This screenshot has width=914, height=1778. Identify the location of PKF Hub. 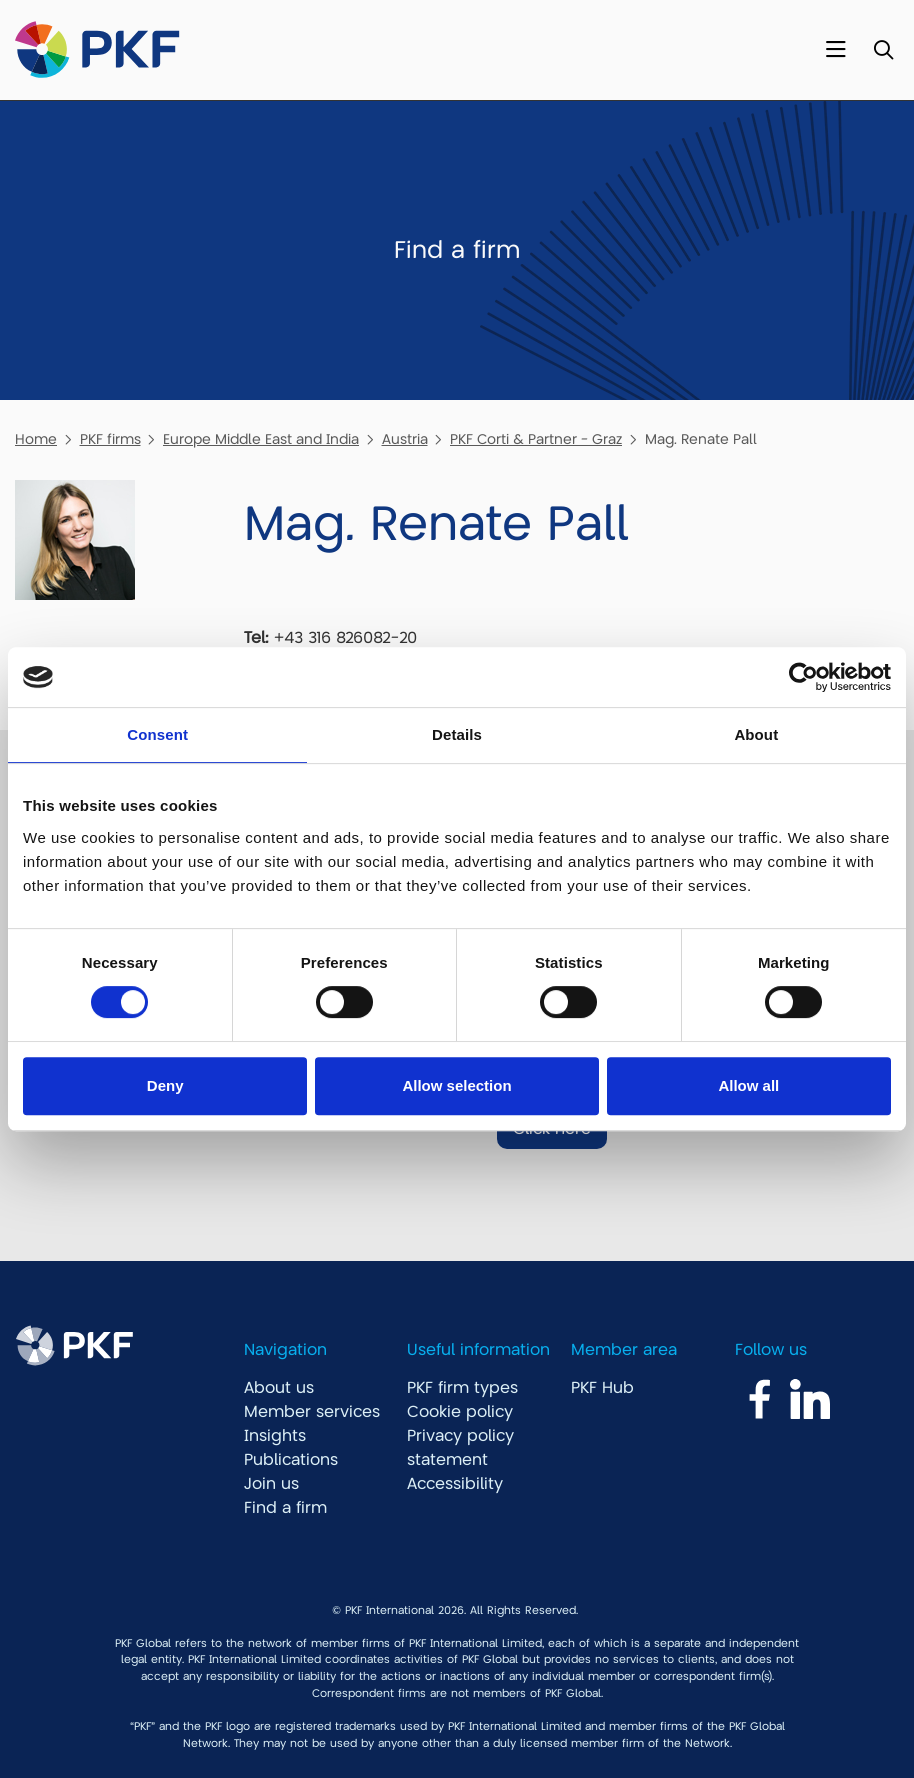
(602, 1388).